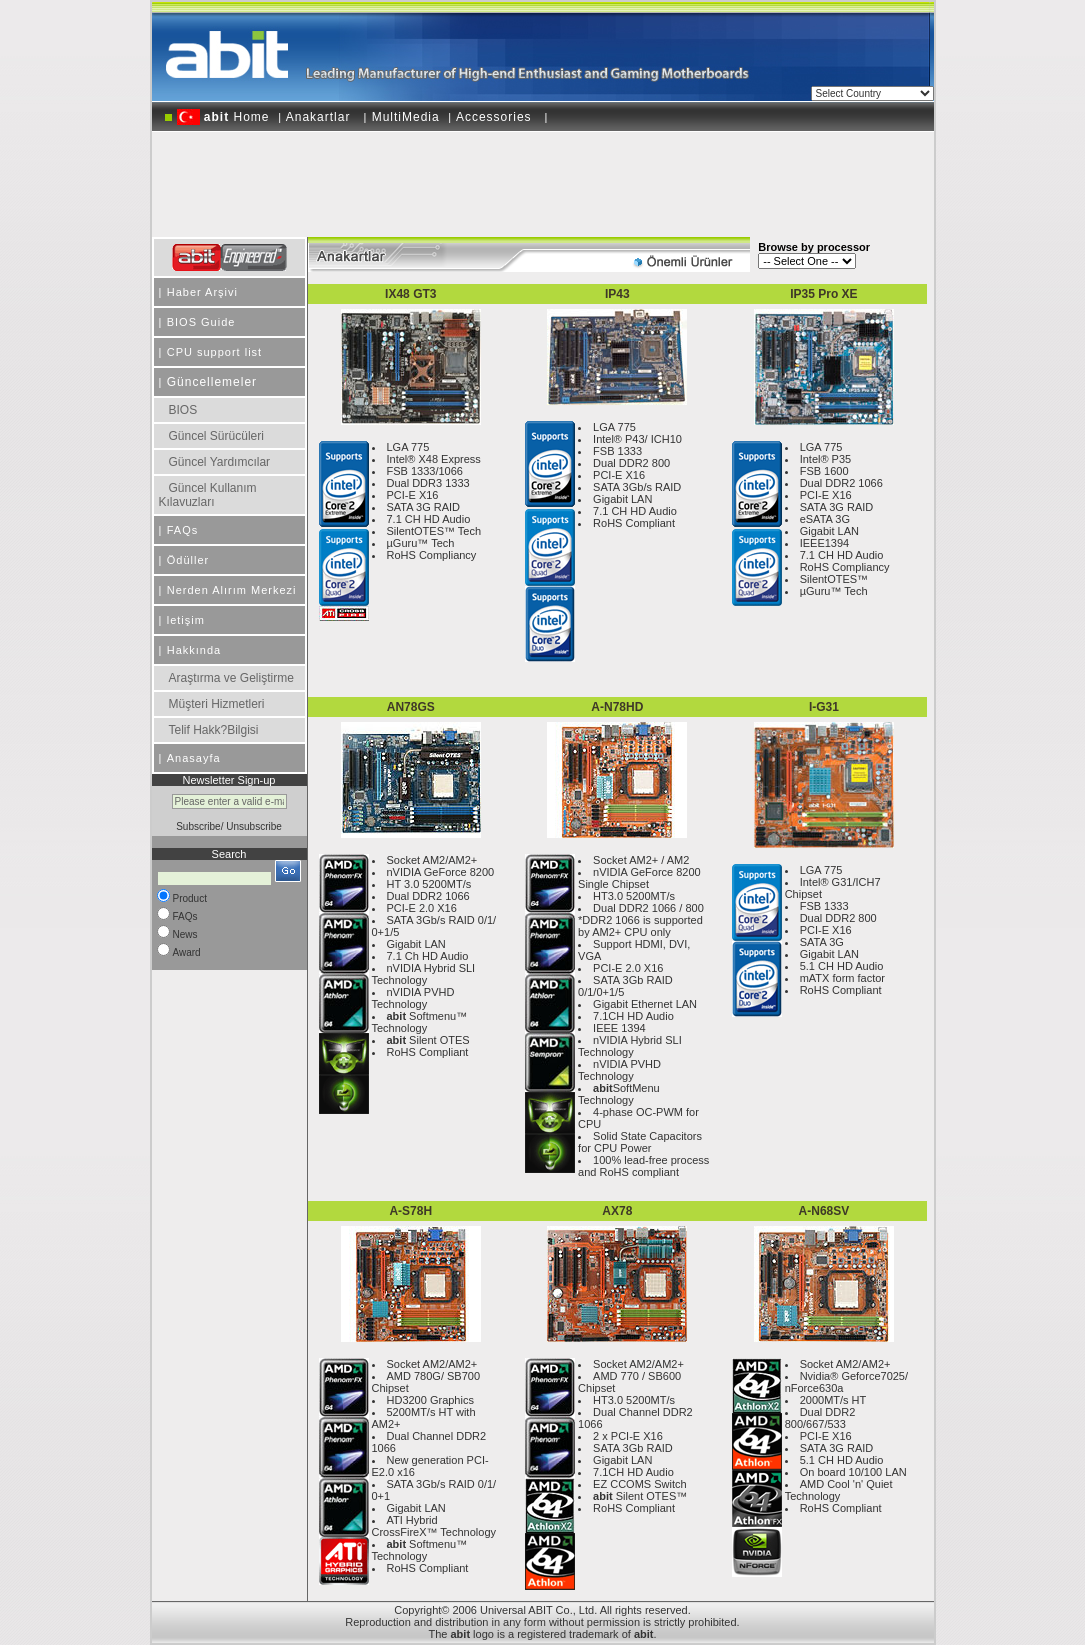 The image size is (1085, 1645). I want to click on IP35 Pro XE, so click(823, 294).